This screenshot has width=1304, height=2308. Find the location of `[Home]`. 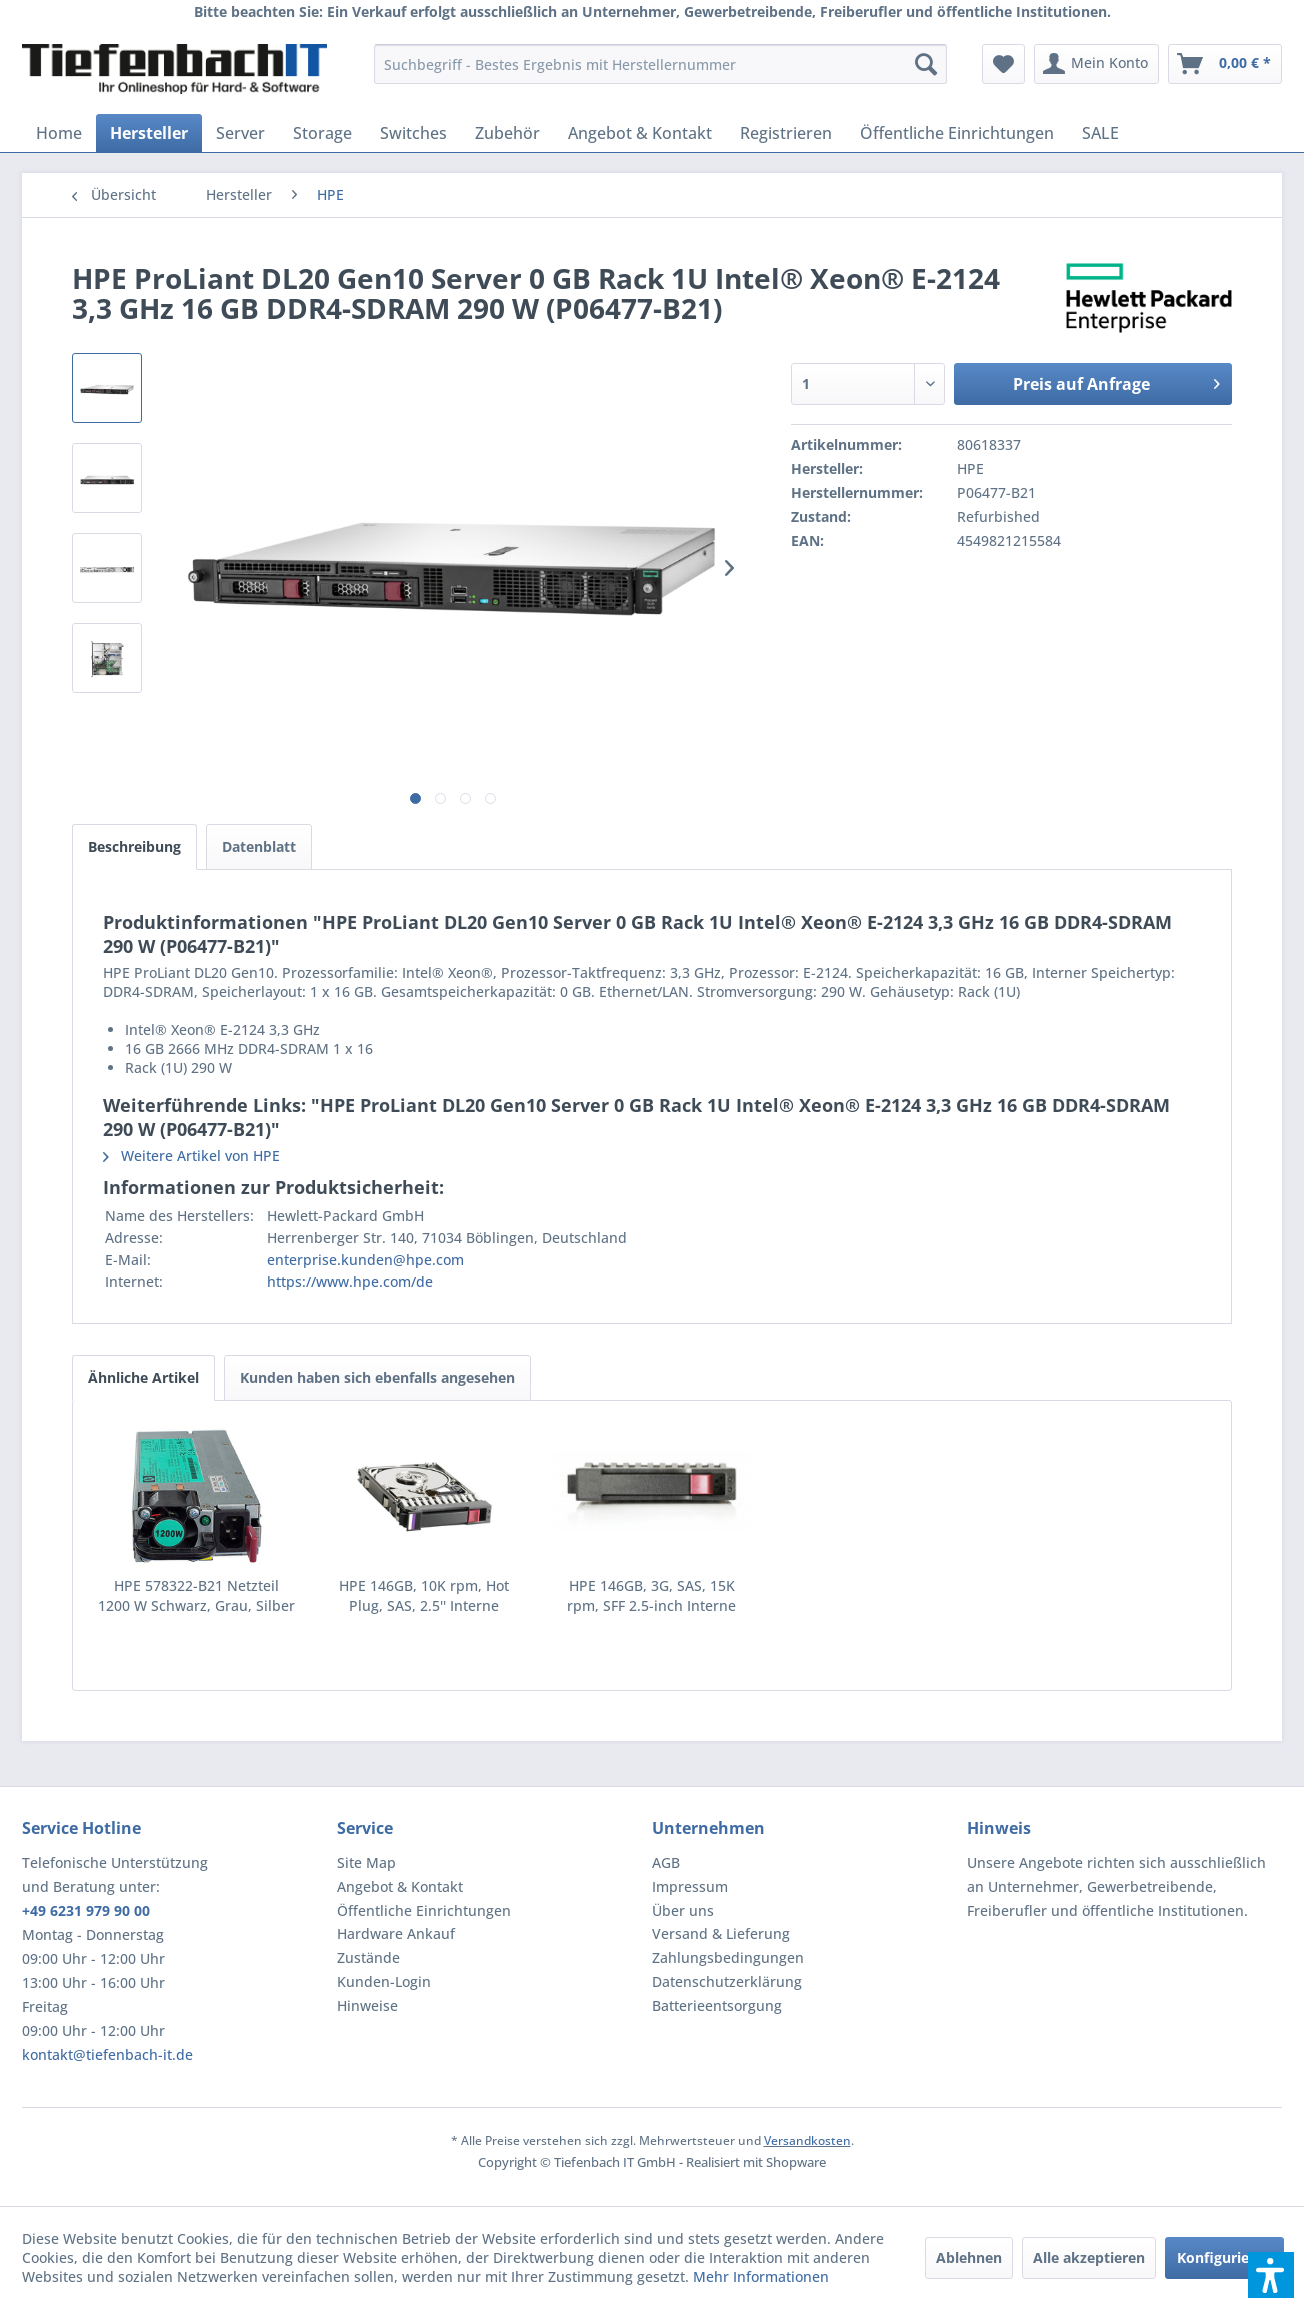

[Home] is located at coordinates (59, 133).